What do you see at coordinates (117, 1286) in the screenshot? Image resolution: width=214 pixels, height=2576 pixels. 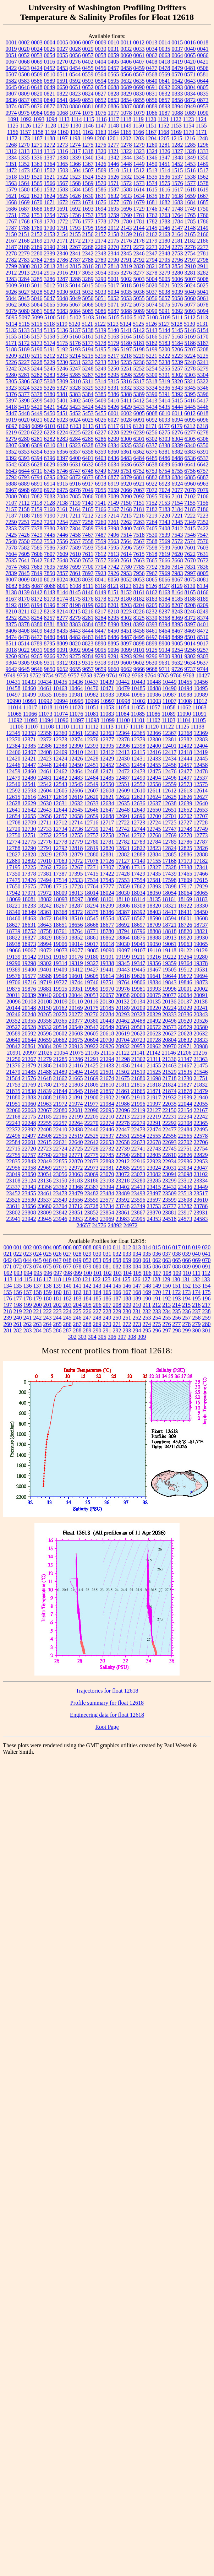 I see `145` at bounding box center [117, 1286].